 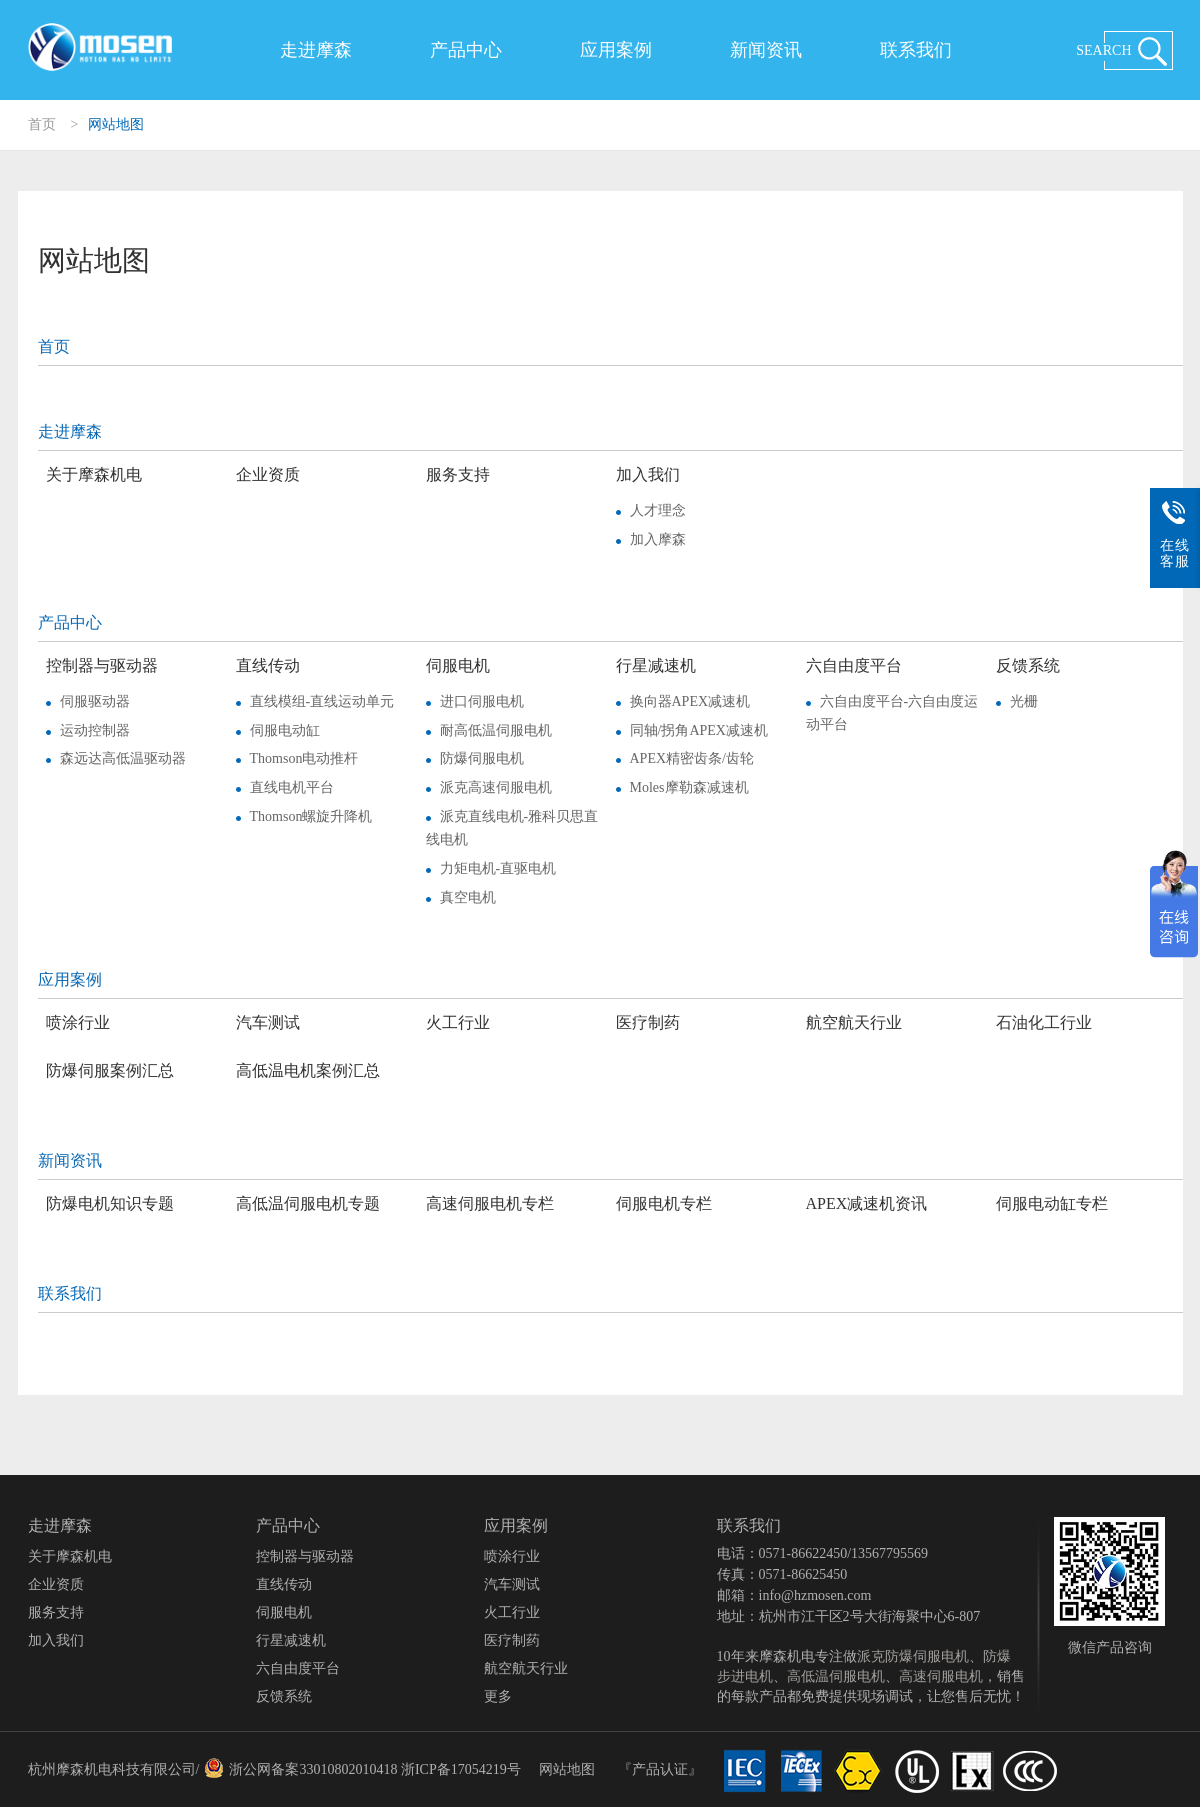 I want to click on 联系我们, so click(x=916, y=50).